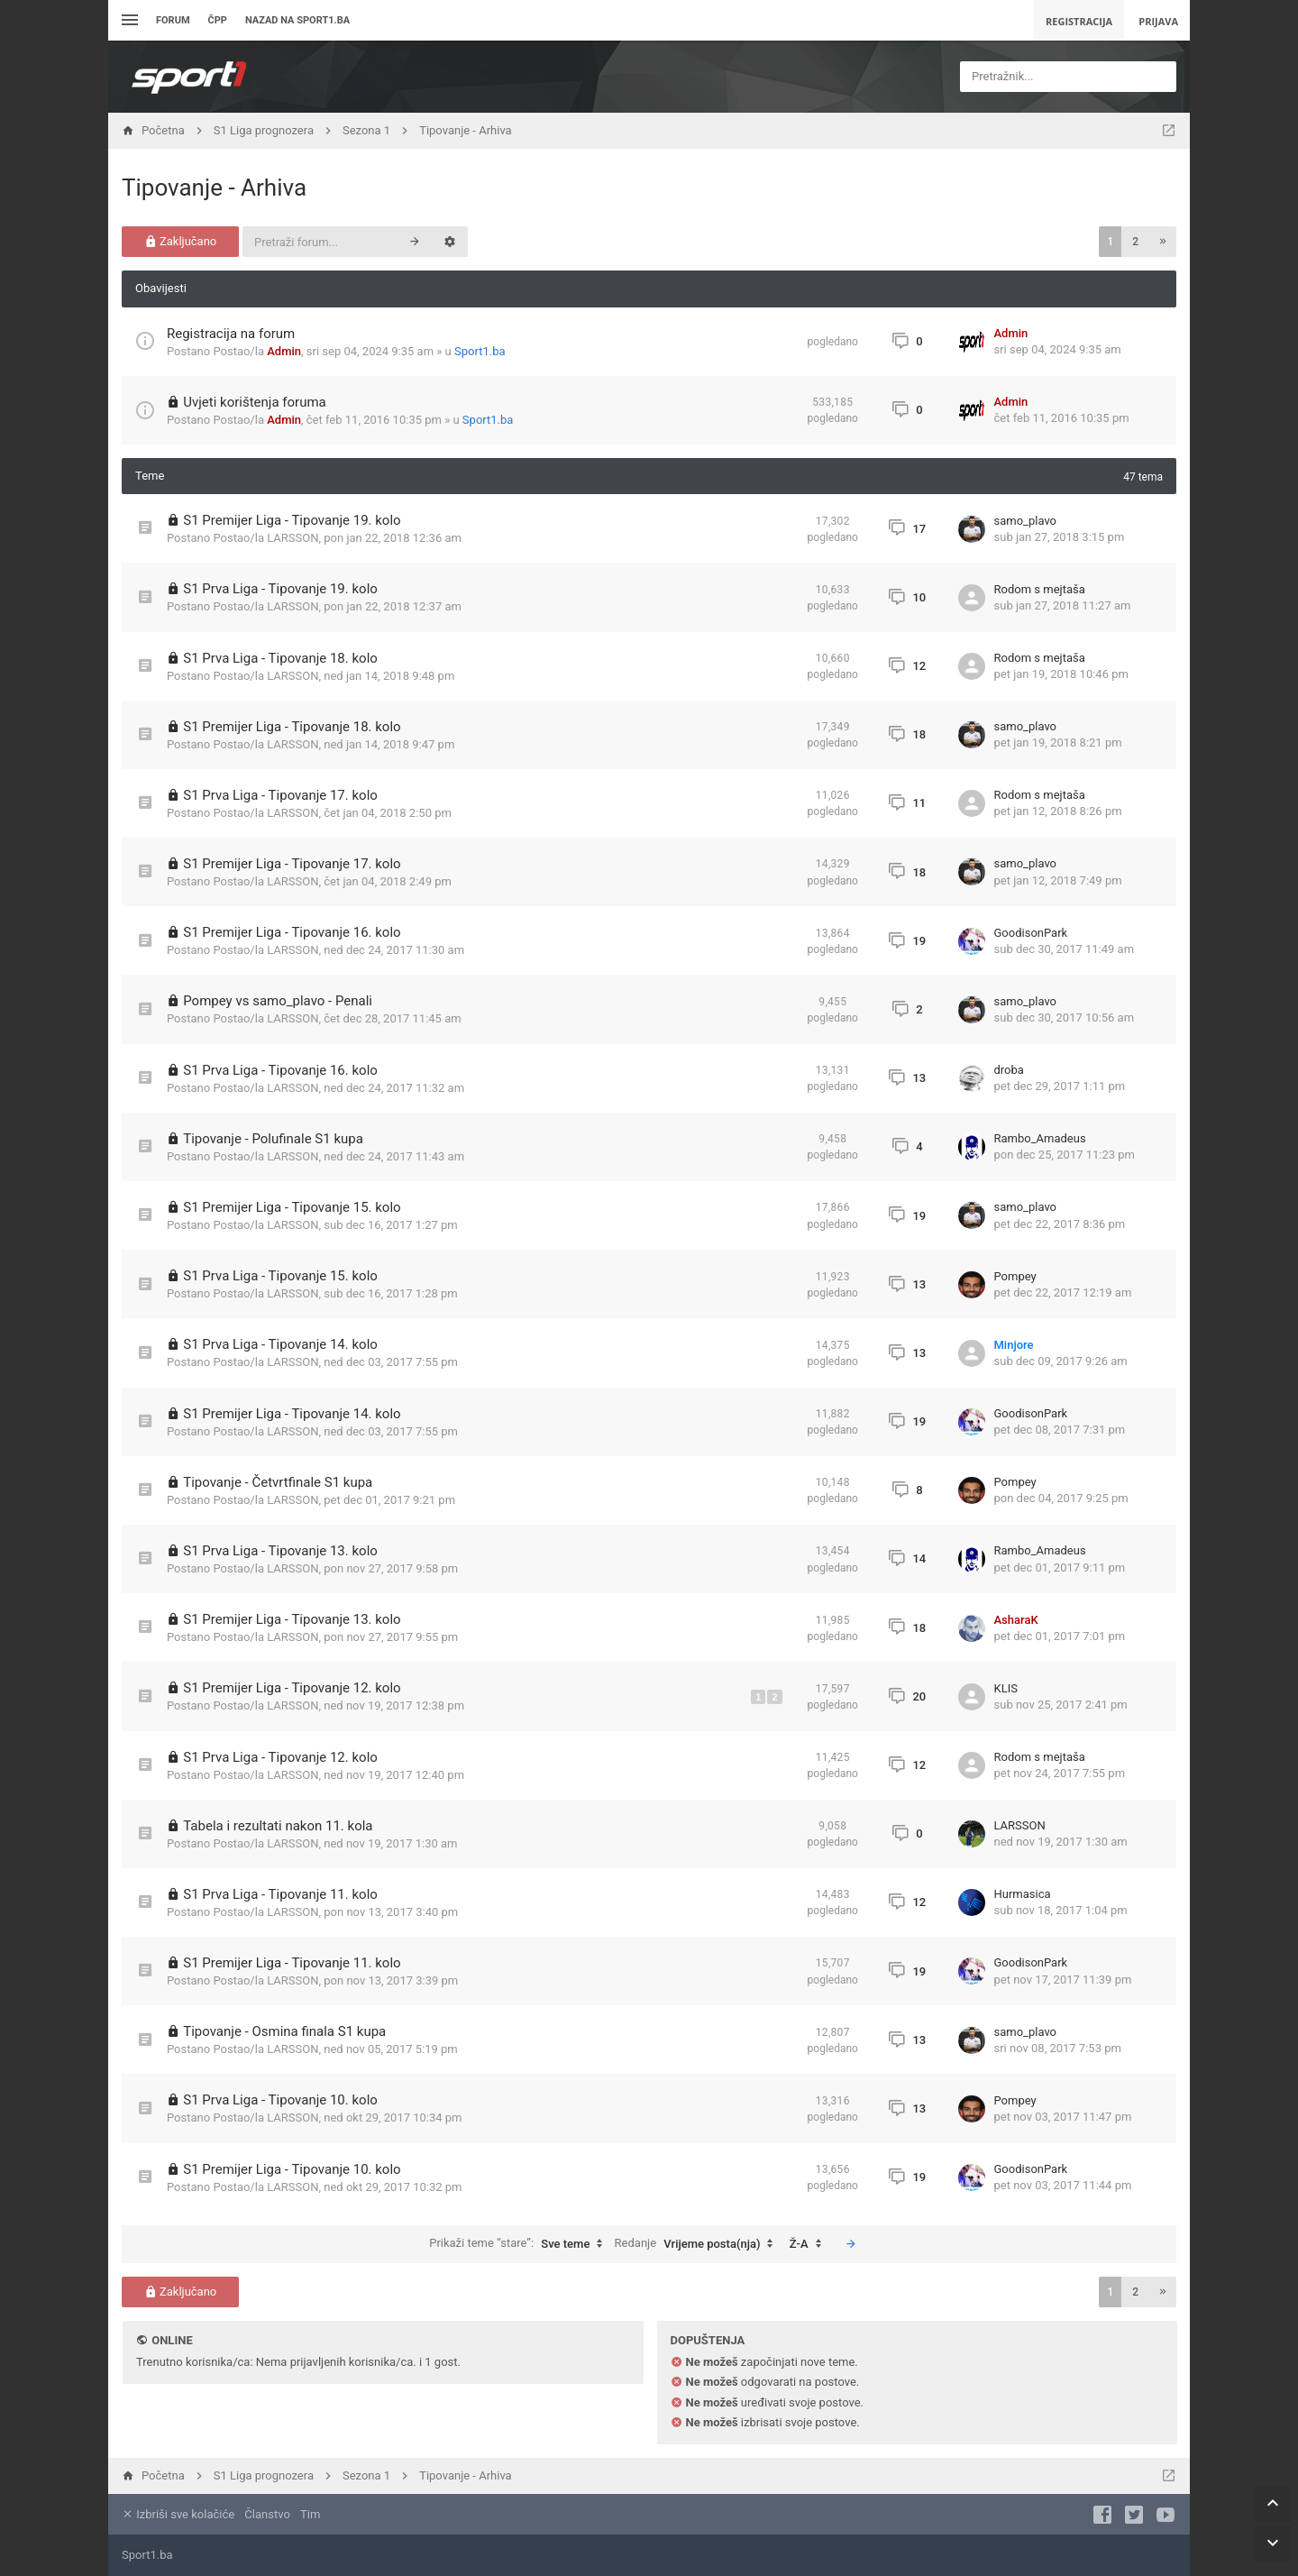 The width and height of the screenshot is (1298, 2576). Describe the element at coordinates (291, 520) in the screenshot. I see `S1 Premijer Liga - Tipovanje 19. kolo` at that location.